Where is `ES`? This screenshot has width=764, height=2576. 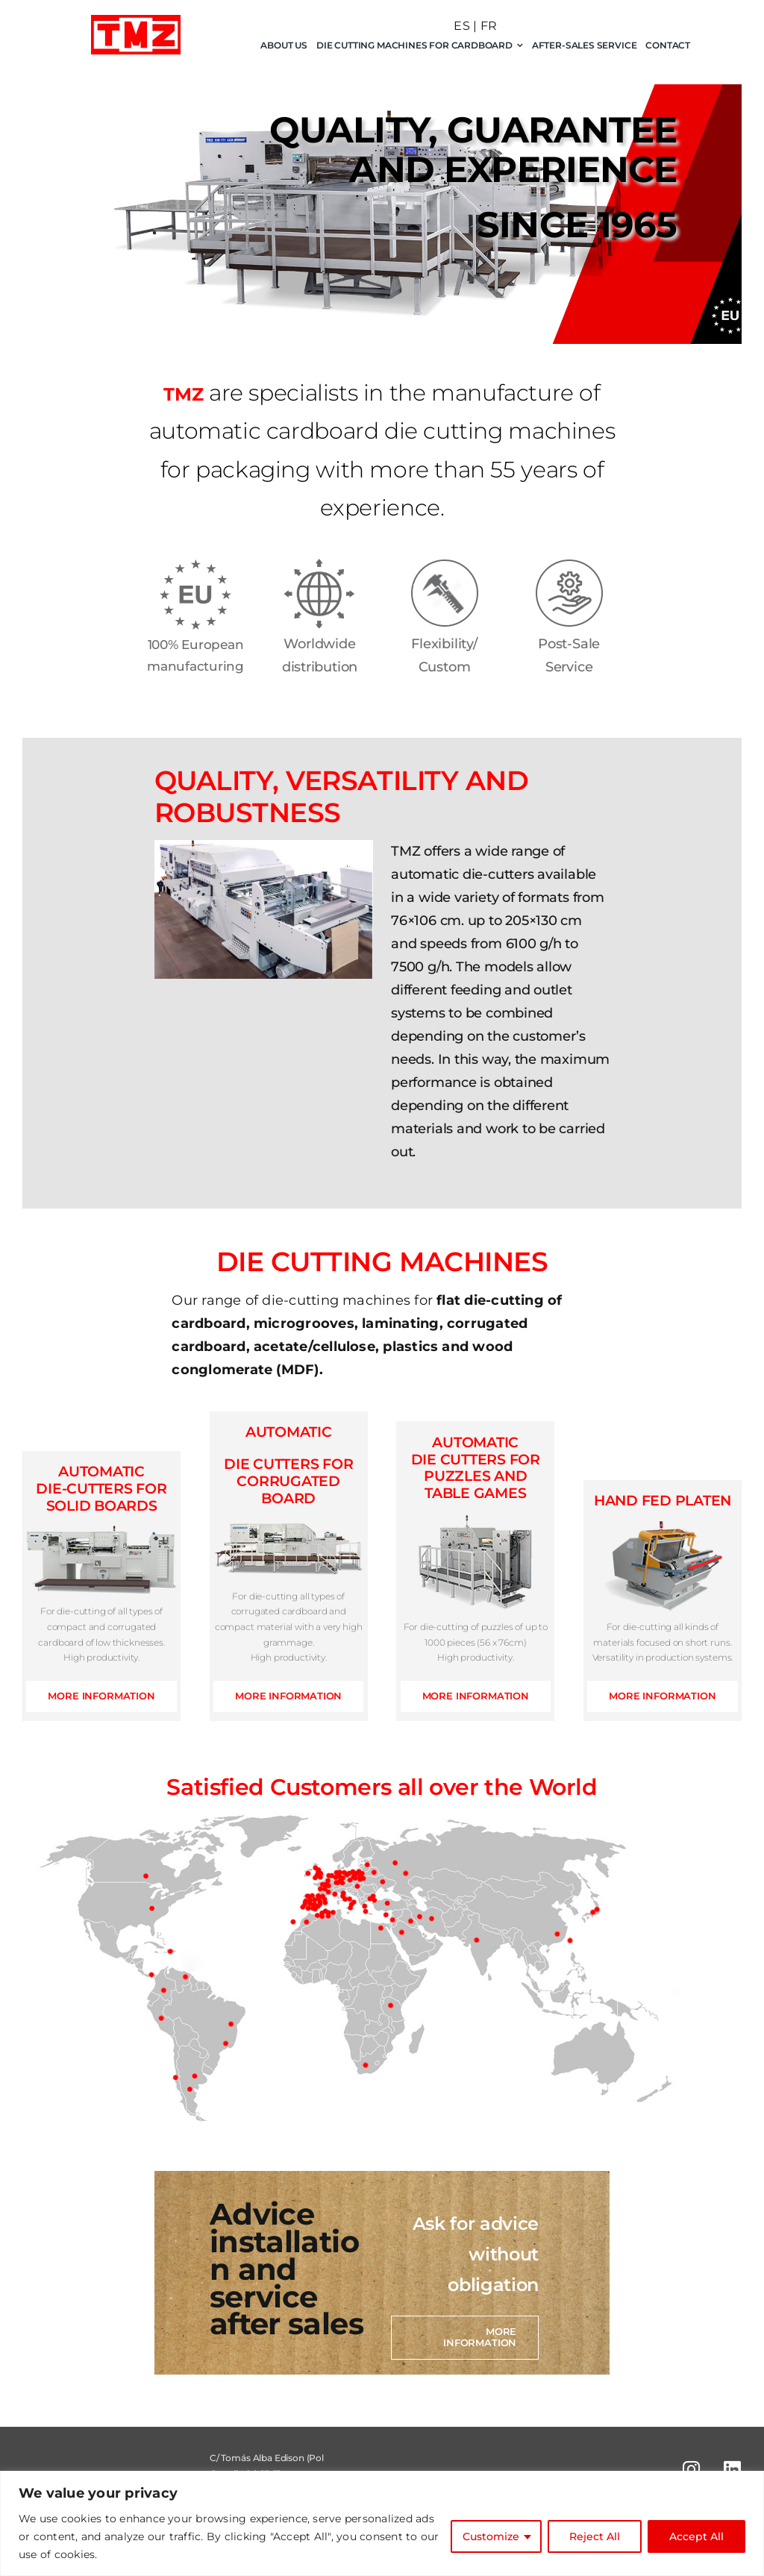
ES is located at coordinates (461, 26).